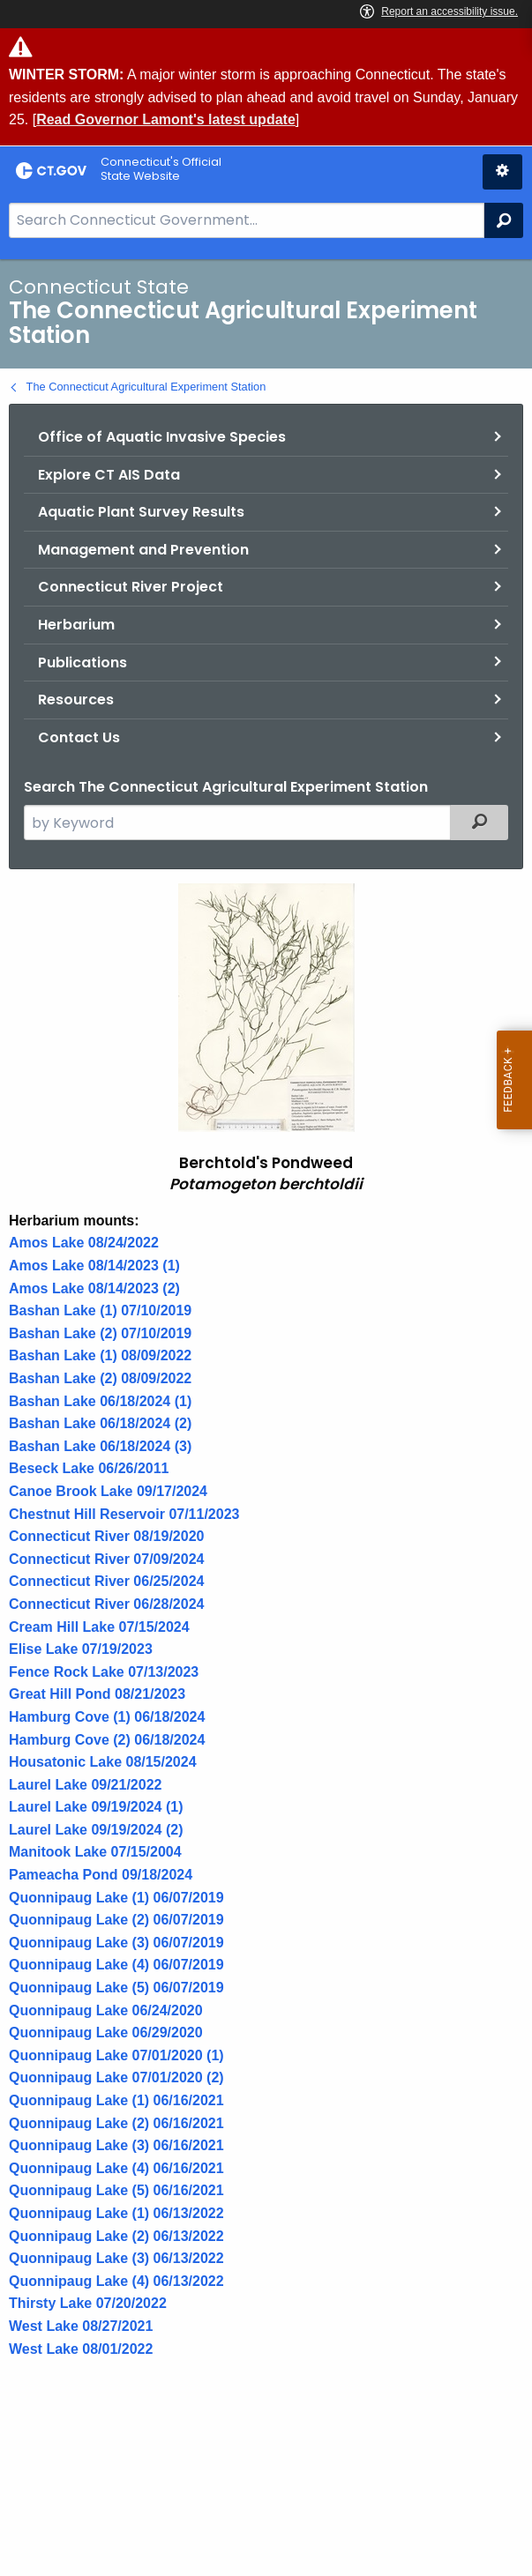 The height and width of the screenshot is (2576, 532). Describe the element at coordinates (146, 386) in the screenshot. I see `The Connecticut Agricultural Experiment Station` at that location.